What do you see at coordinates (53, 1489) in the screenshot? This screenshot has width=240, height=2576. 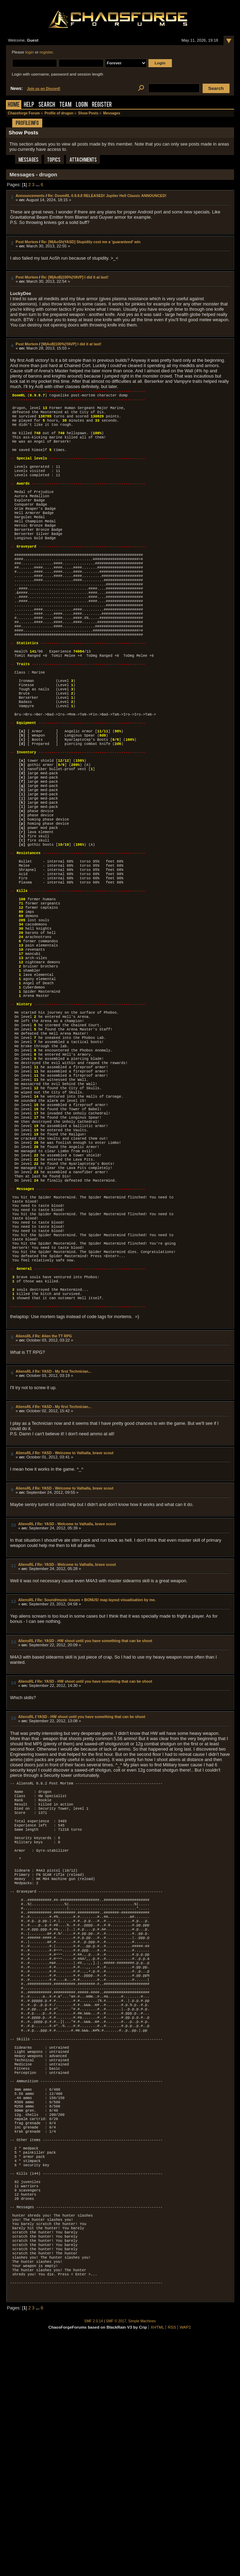 I see `Re: Alien the TT RPG` at bounding box center [53, 1489].